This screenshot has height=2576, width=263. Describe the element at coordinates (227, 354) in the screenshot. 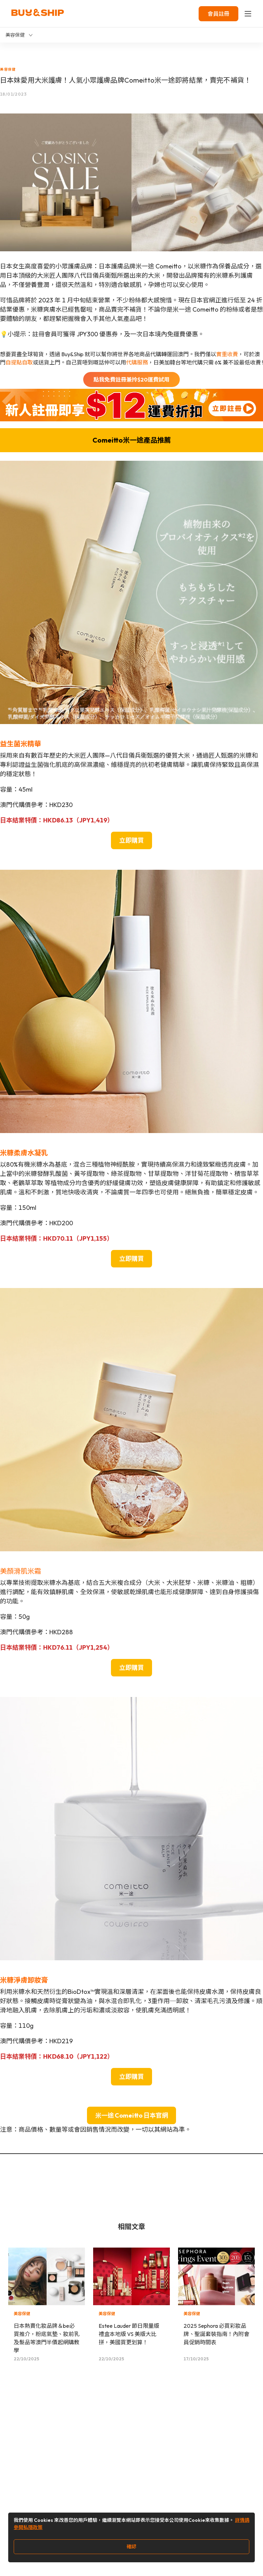

I see `實重收費` at that location.